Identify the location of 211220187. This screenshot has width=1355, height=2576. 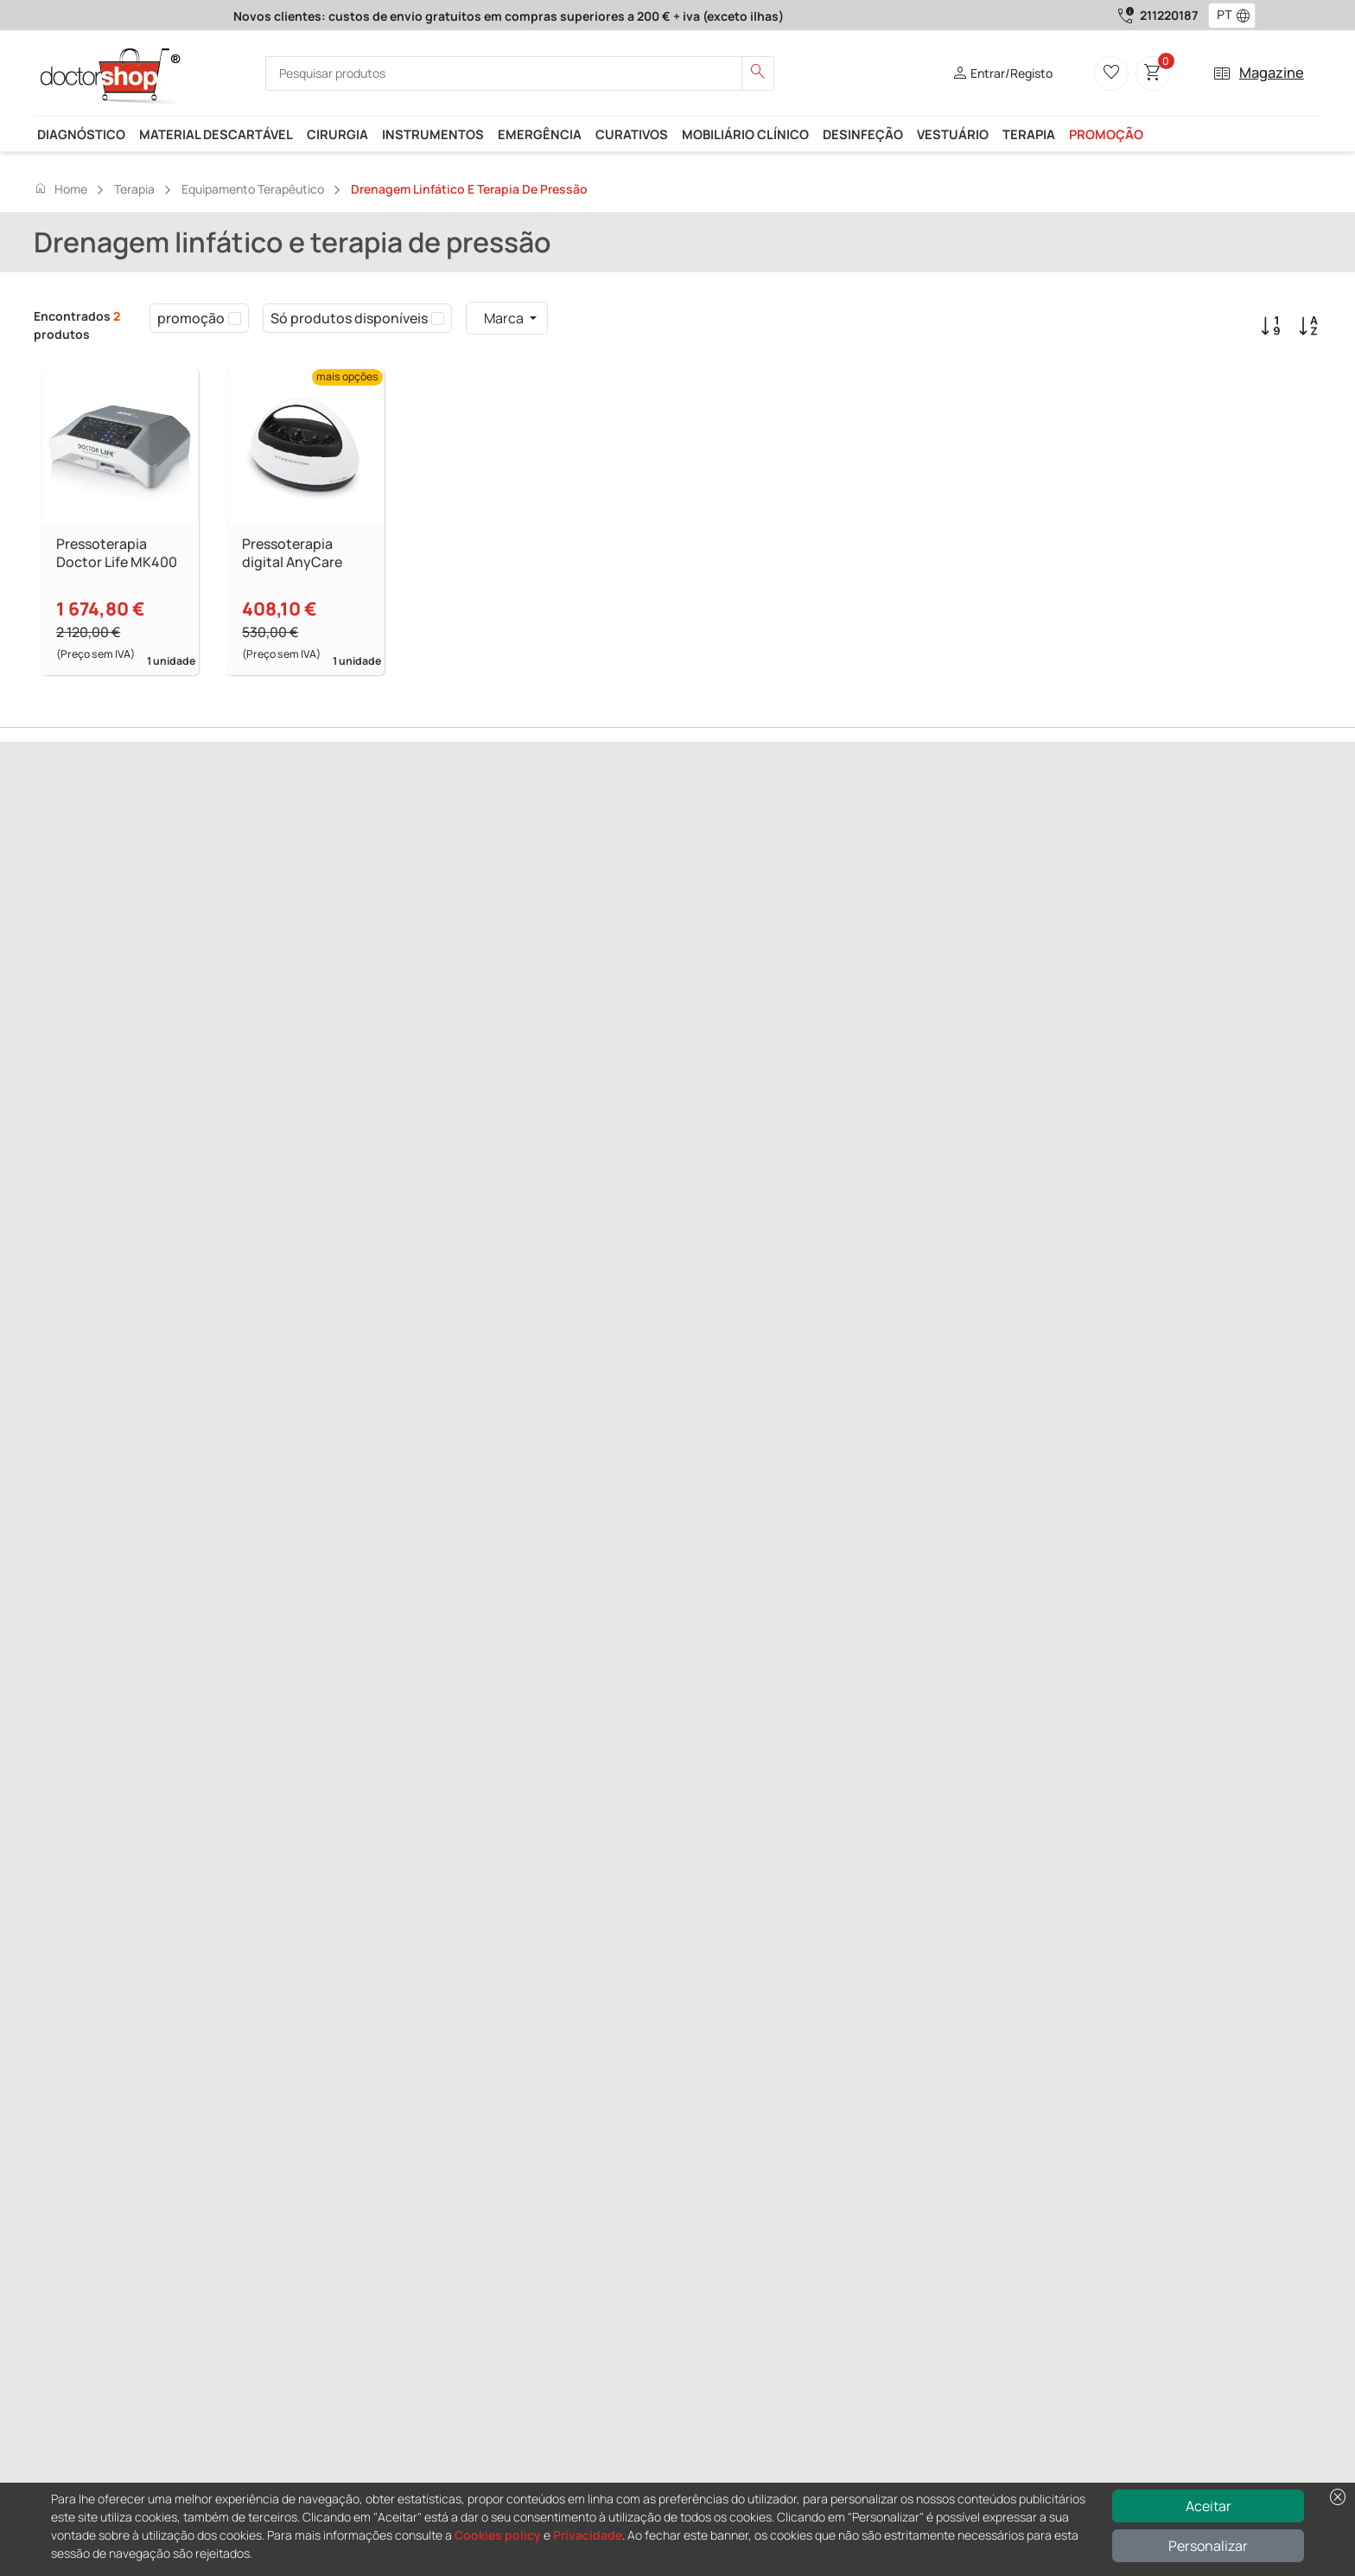
(1169, 15).